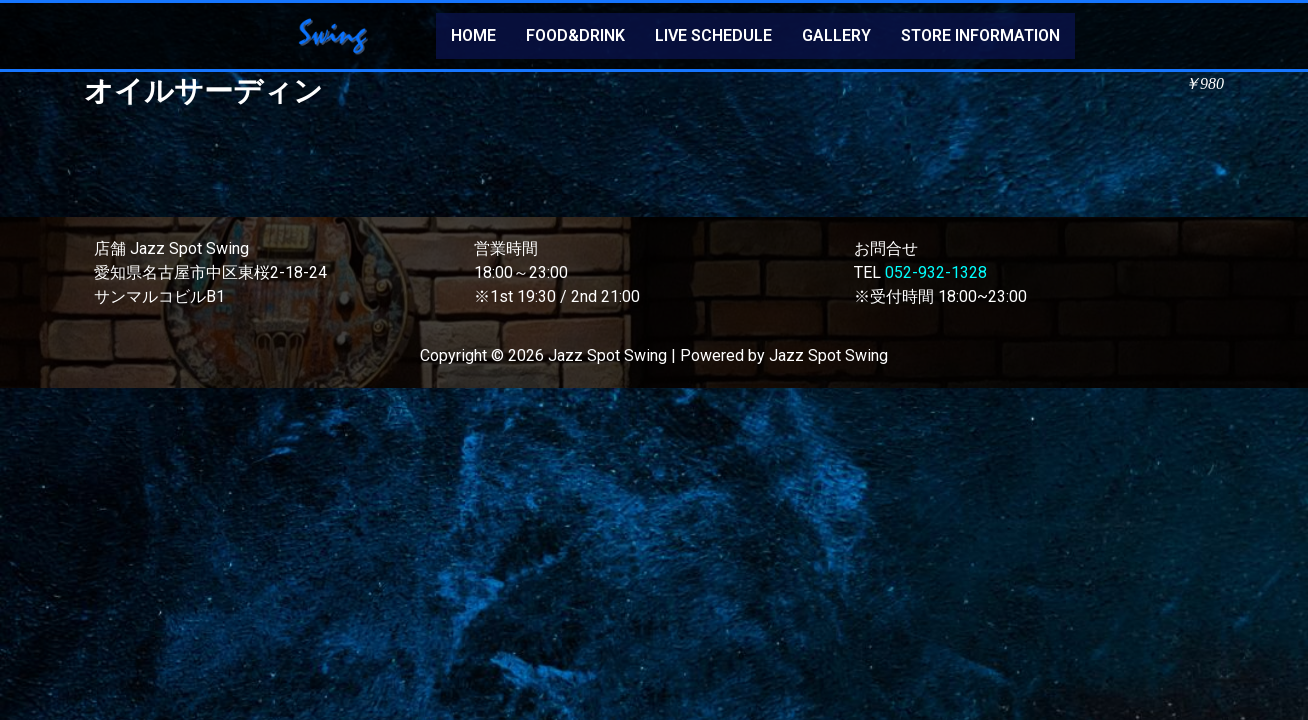 The height and width of the screenshot is (720, 1308). What do you see at coordinates (836, 35) in the screenshot?
I see `GALLERY` at bounding box center [836, 35].